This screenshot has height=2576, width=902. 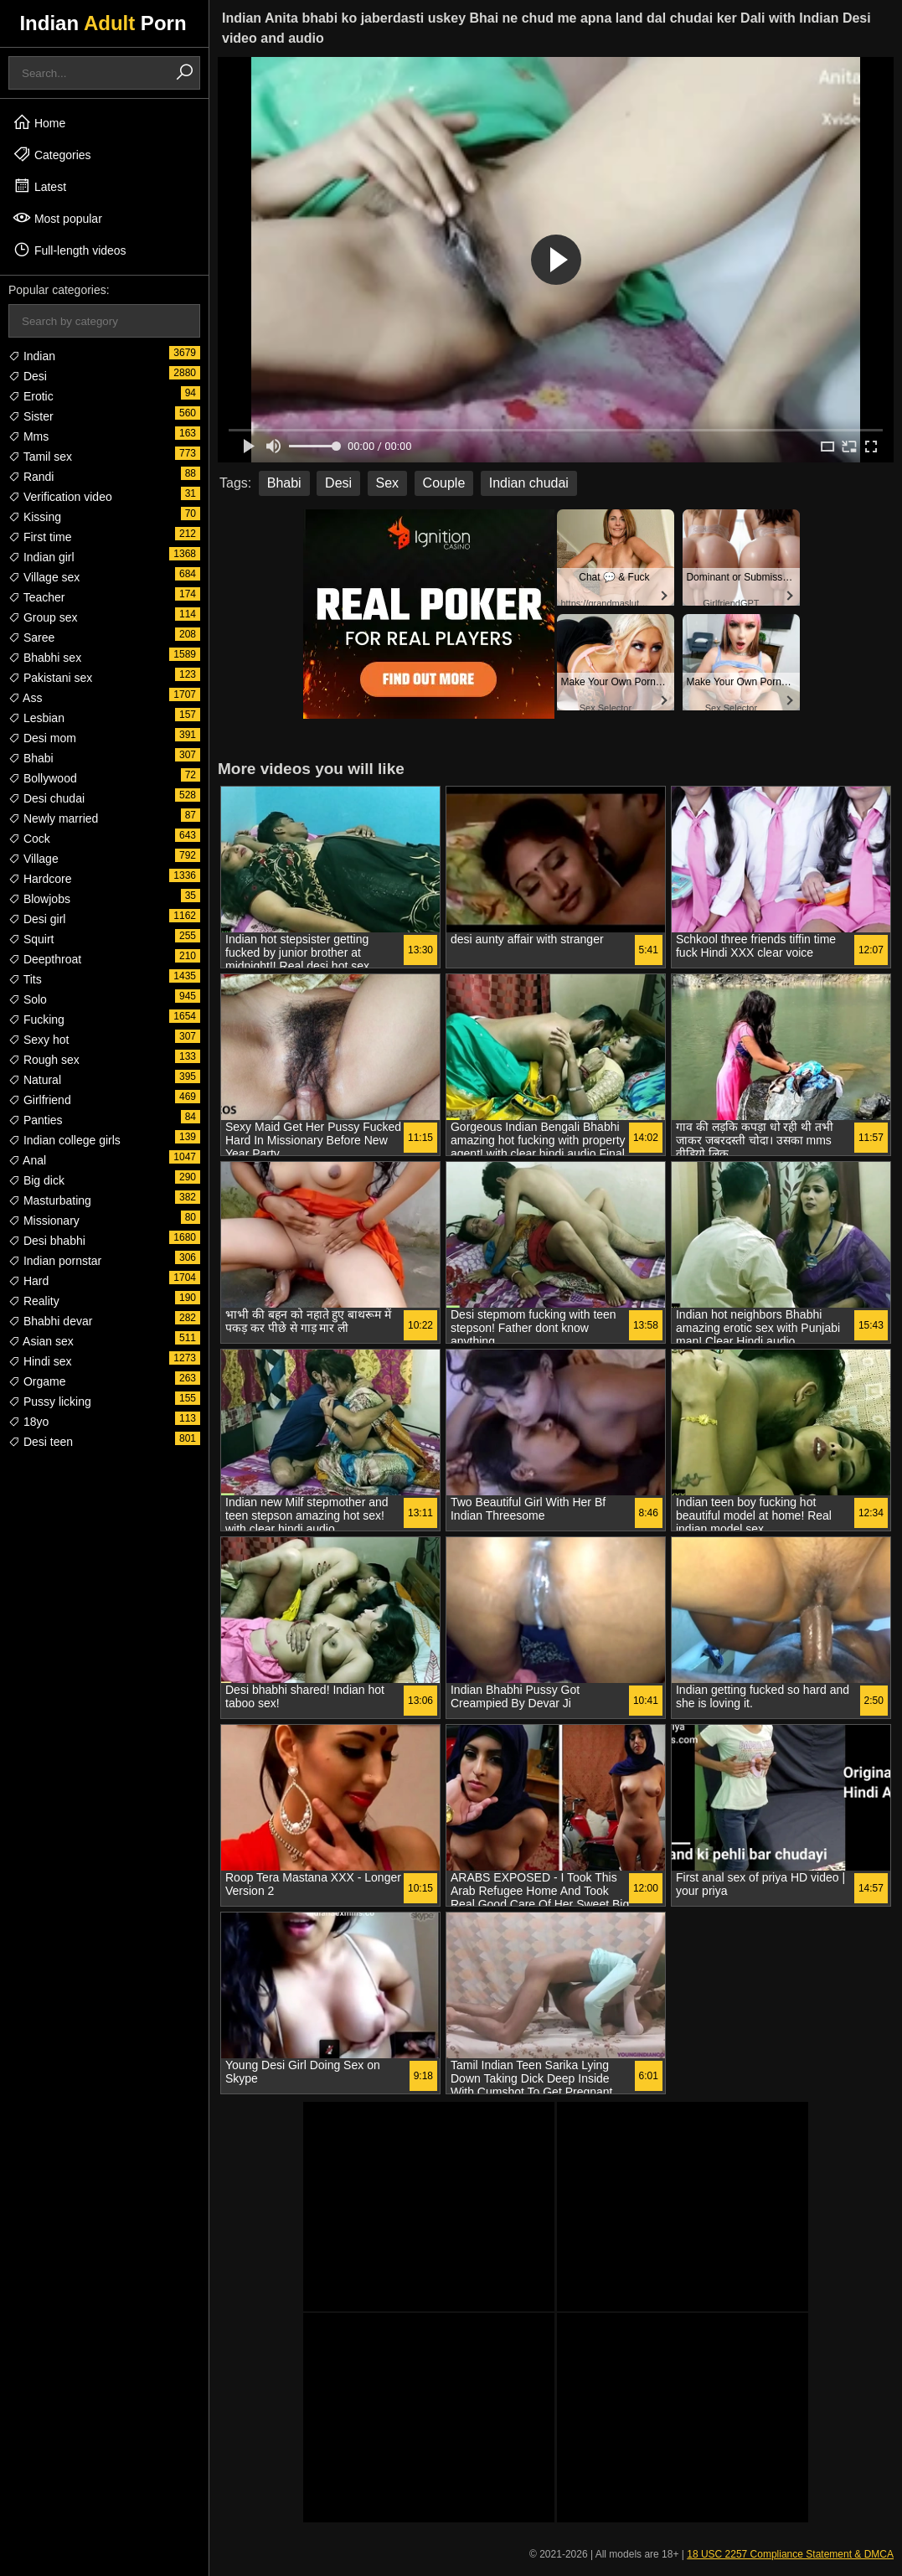 I want to click on Reality, so click(x=33, y=1301).